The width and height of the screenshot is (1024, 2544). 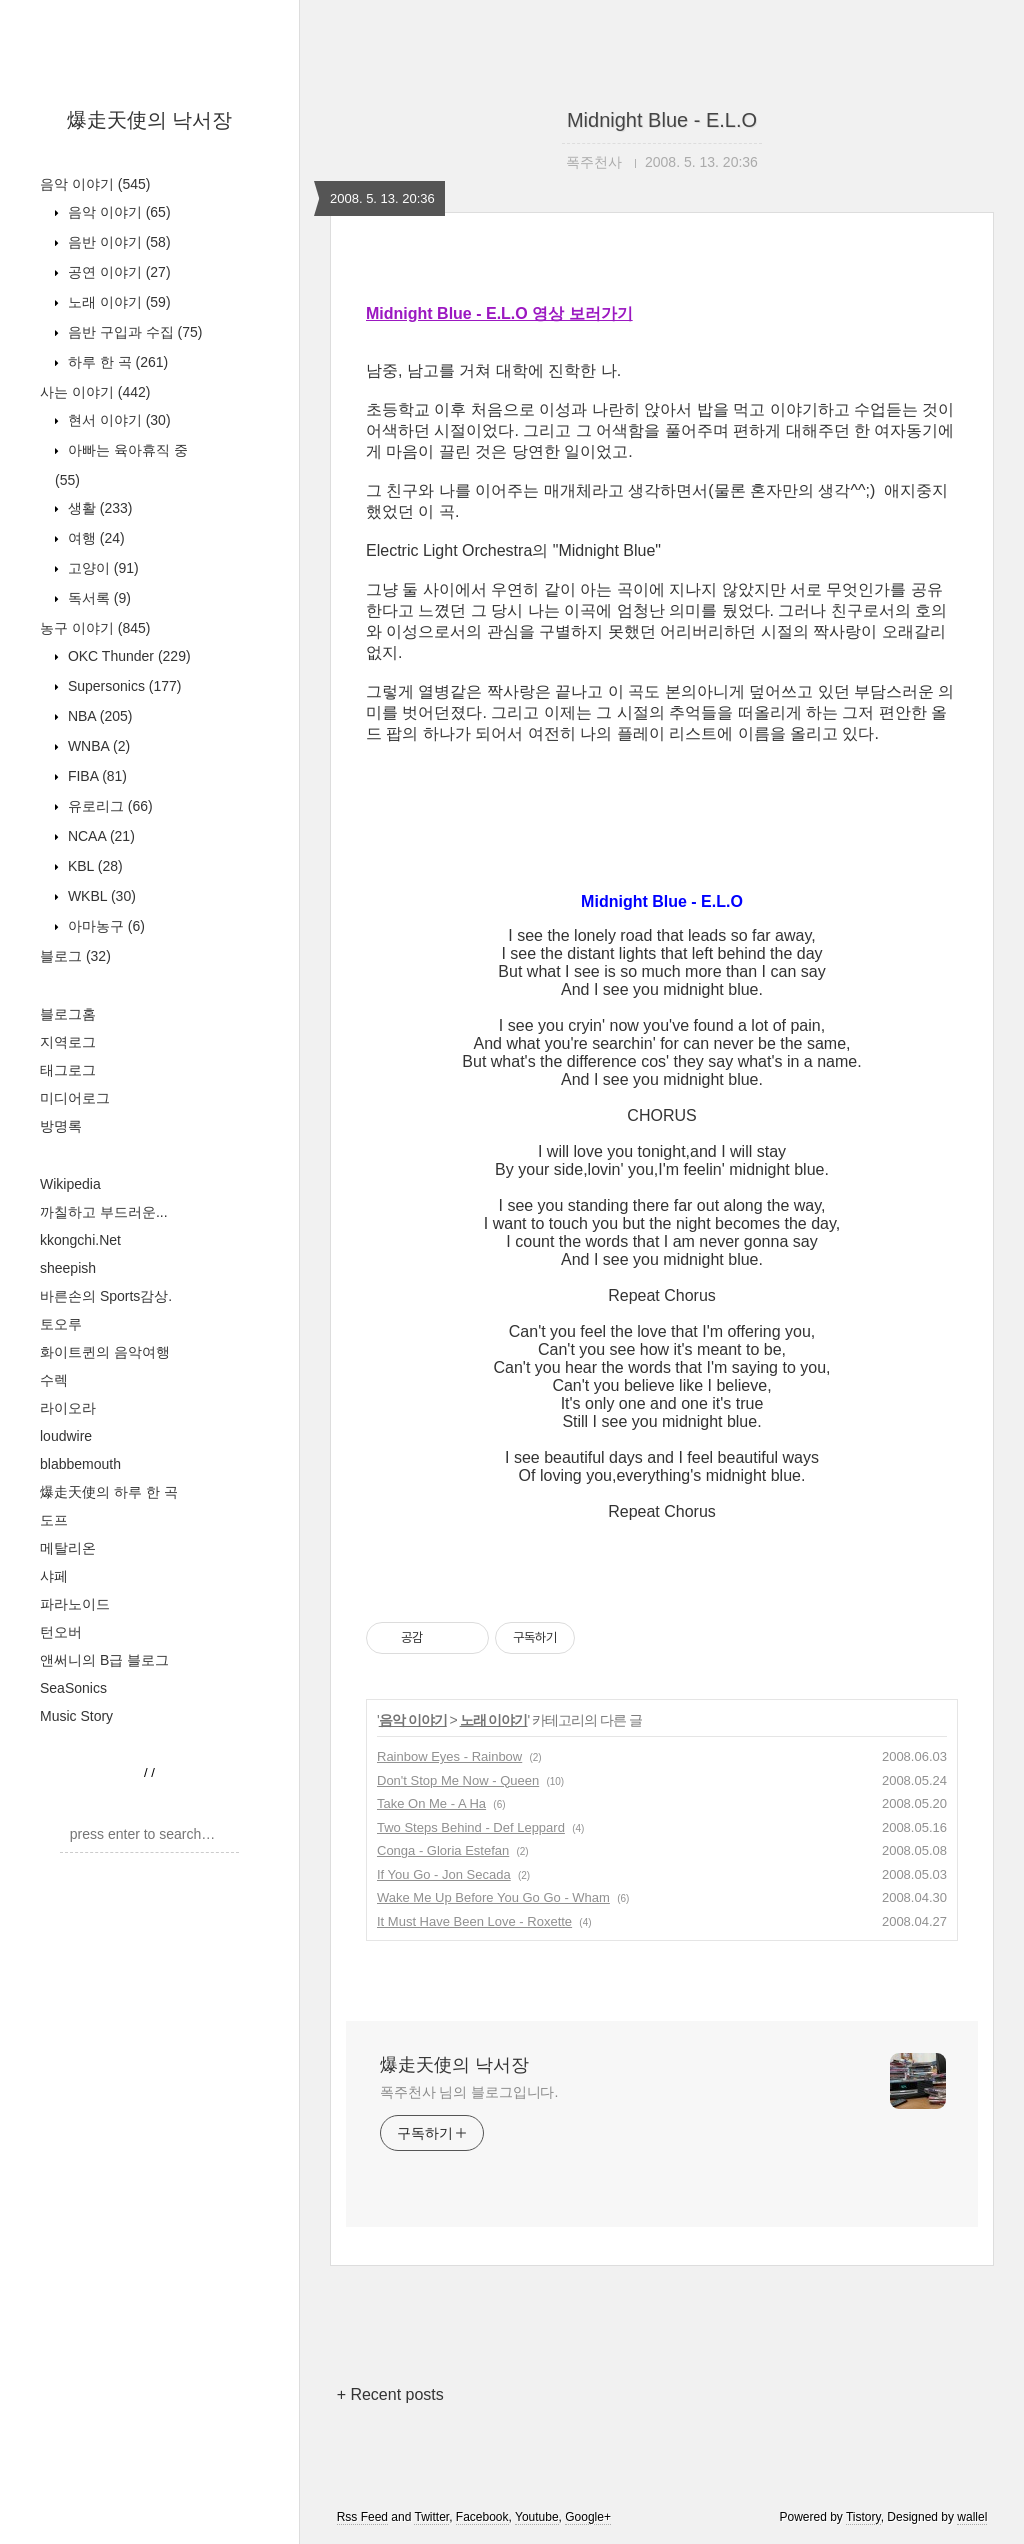 I want to click on 생활, so click(x=98, y=508).